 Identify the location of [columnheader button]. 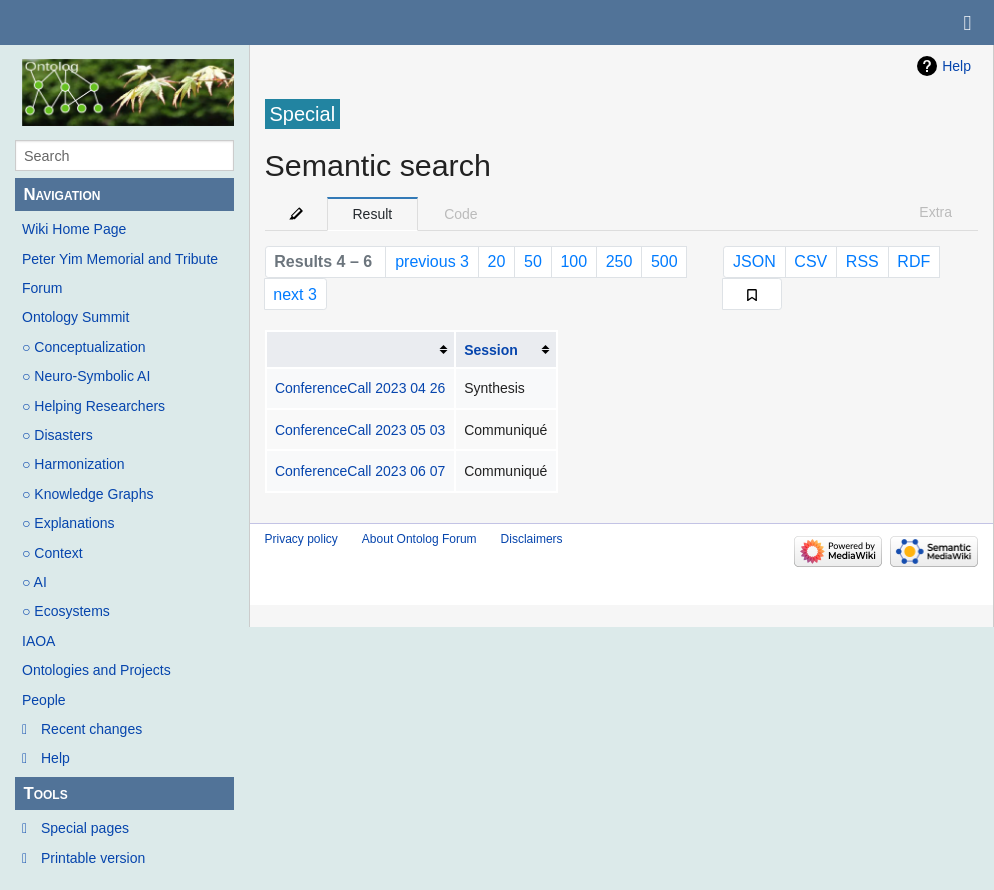
(360, 349).